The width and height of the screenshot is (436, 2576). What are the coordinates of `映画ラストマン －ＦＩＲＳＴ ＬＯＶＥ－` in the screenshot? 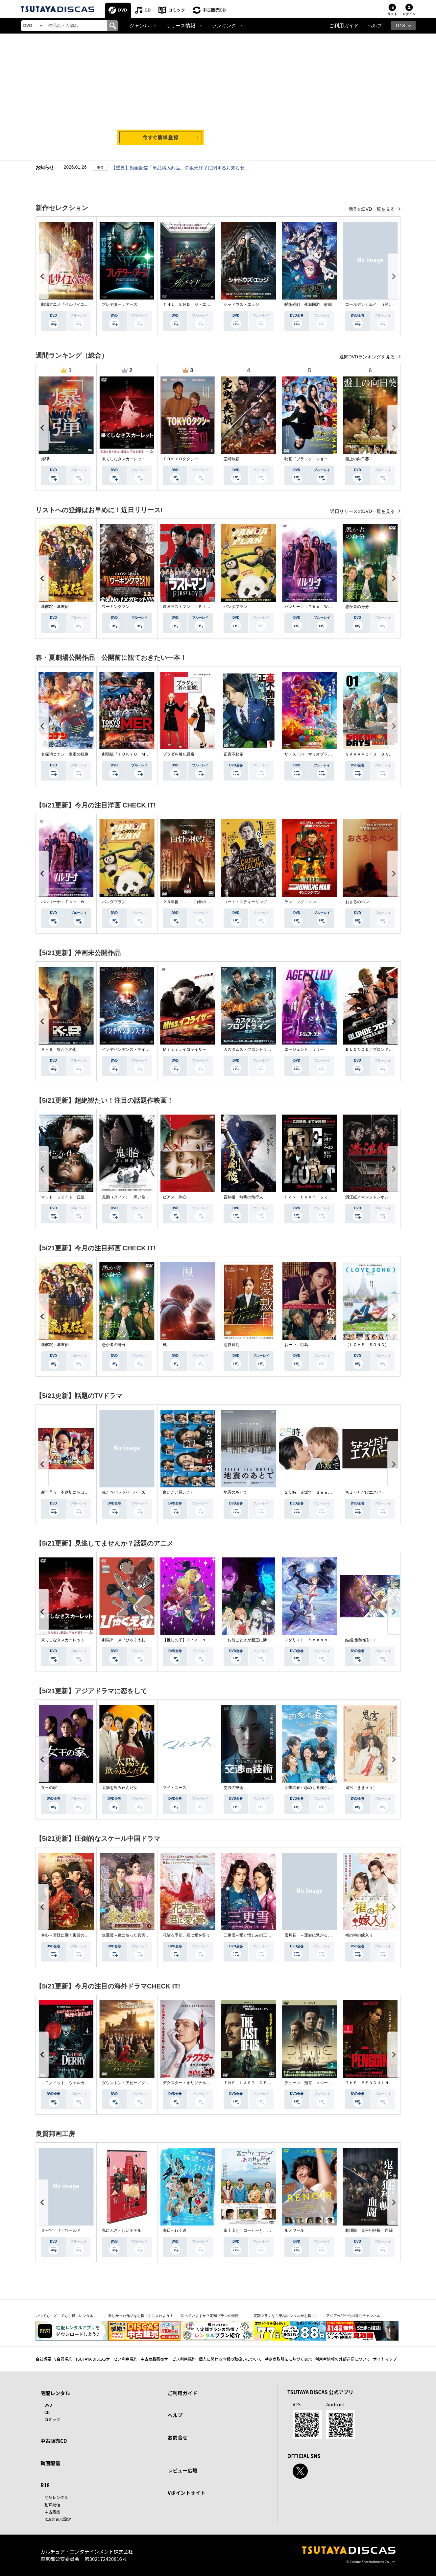 It's located at (202, 607).